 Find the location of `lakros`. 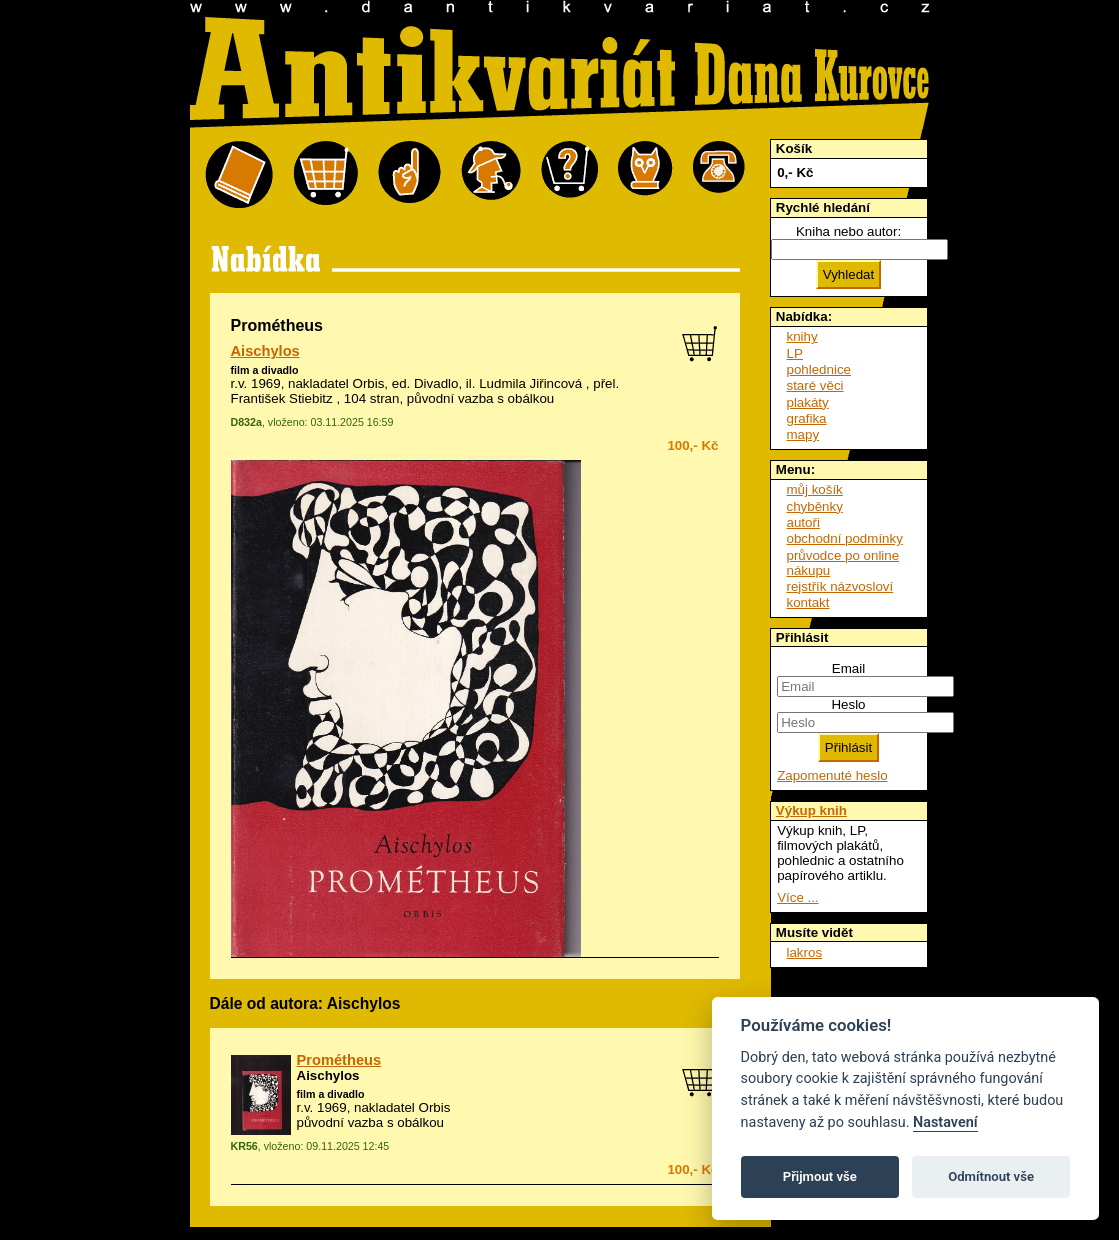

lakros is located at coordinates (805, 952).